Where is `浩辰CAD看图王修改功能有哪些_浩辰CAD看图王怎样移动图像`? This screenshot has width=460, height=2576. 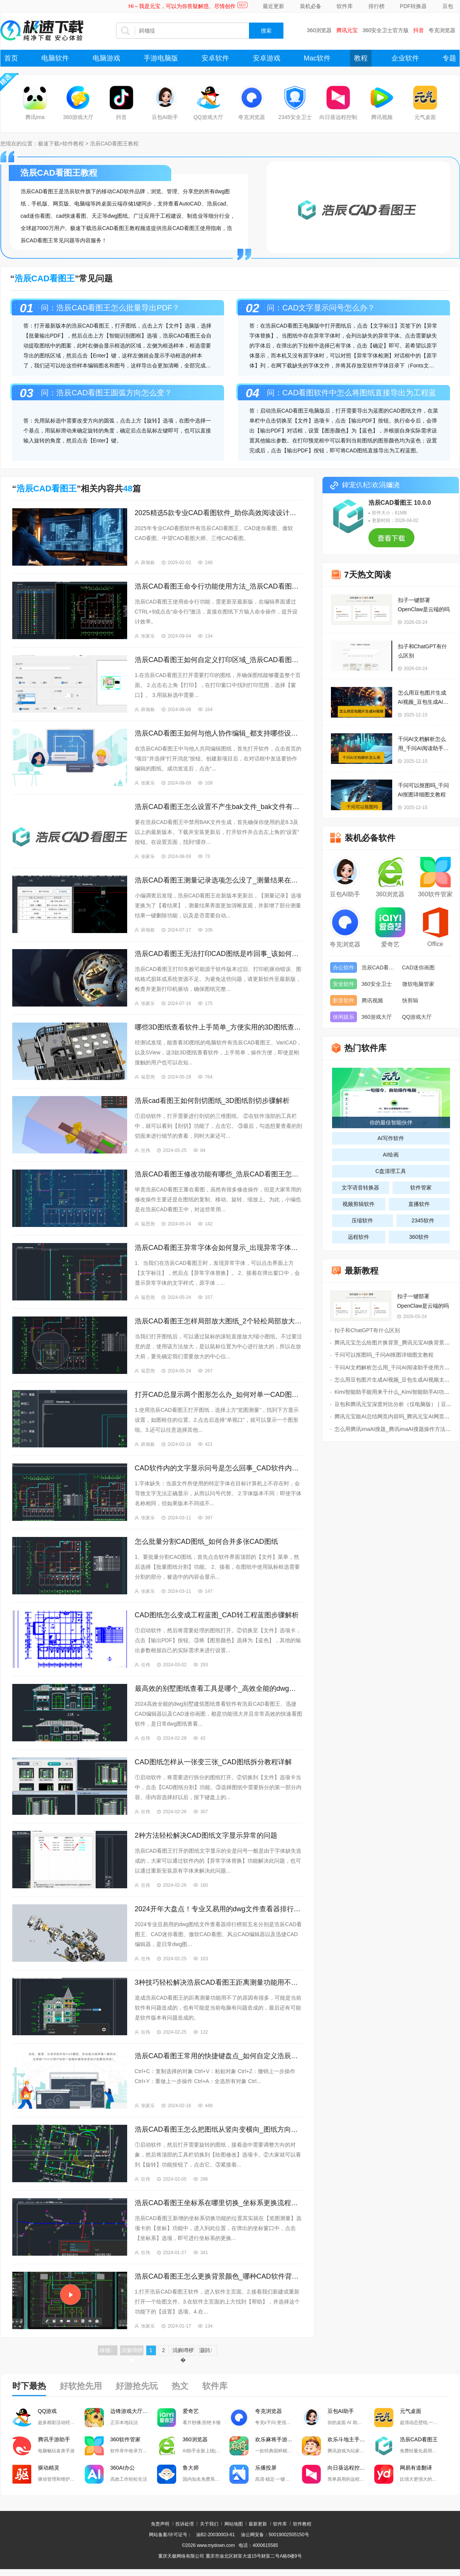
浩辰CAD看图王修改功能有哪些_浩辰CAD看图王怎样移动图像 is located at coordinates (219, 1174).